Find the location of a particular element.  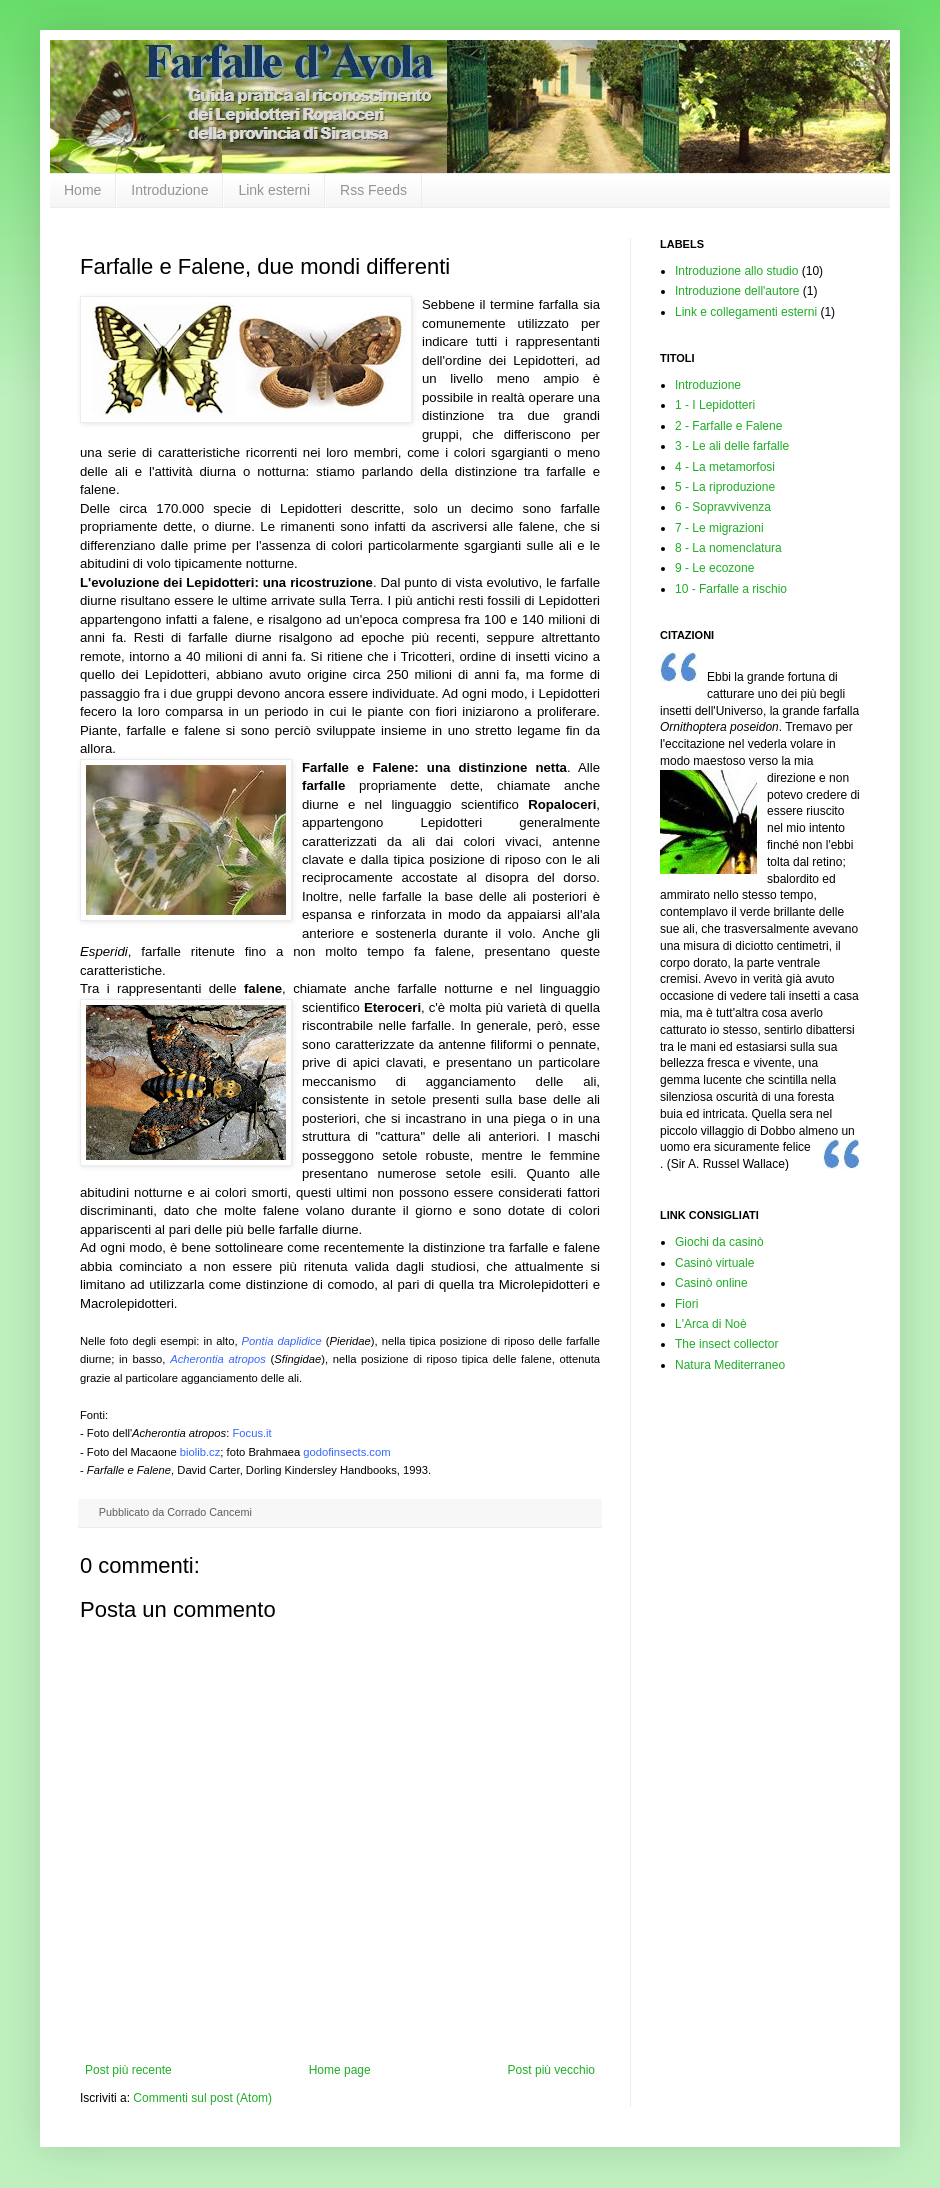

The insect collector is located at coordinates (726, 1344).